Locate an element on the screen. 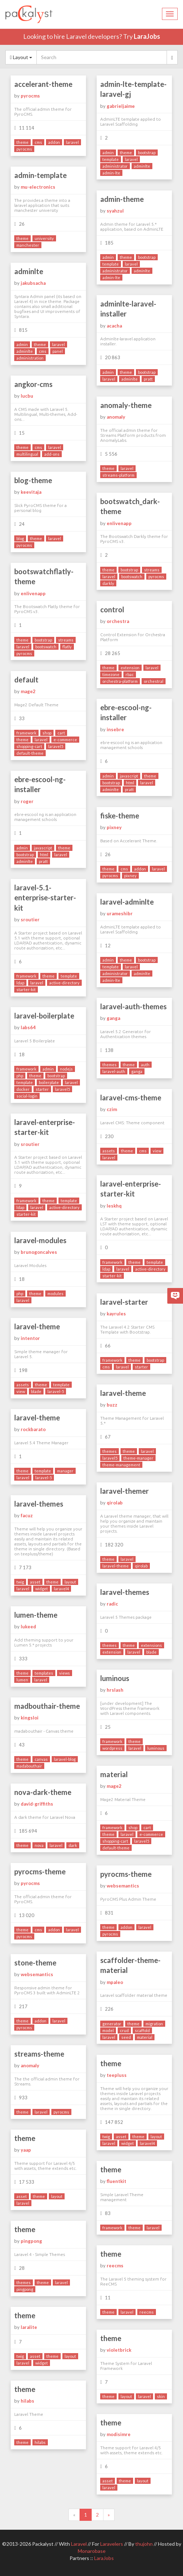 The image size is (183, 2576). ganga is located at coordinates (113, 1018).